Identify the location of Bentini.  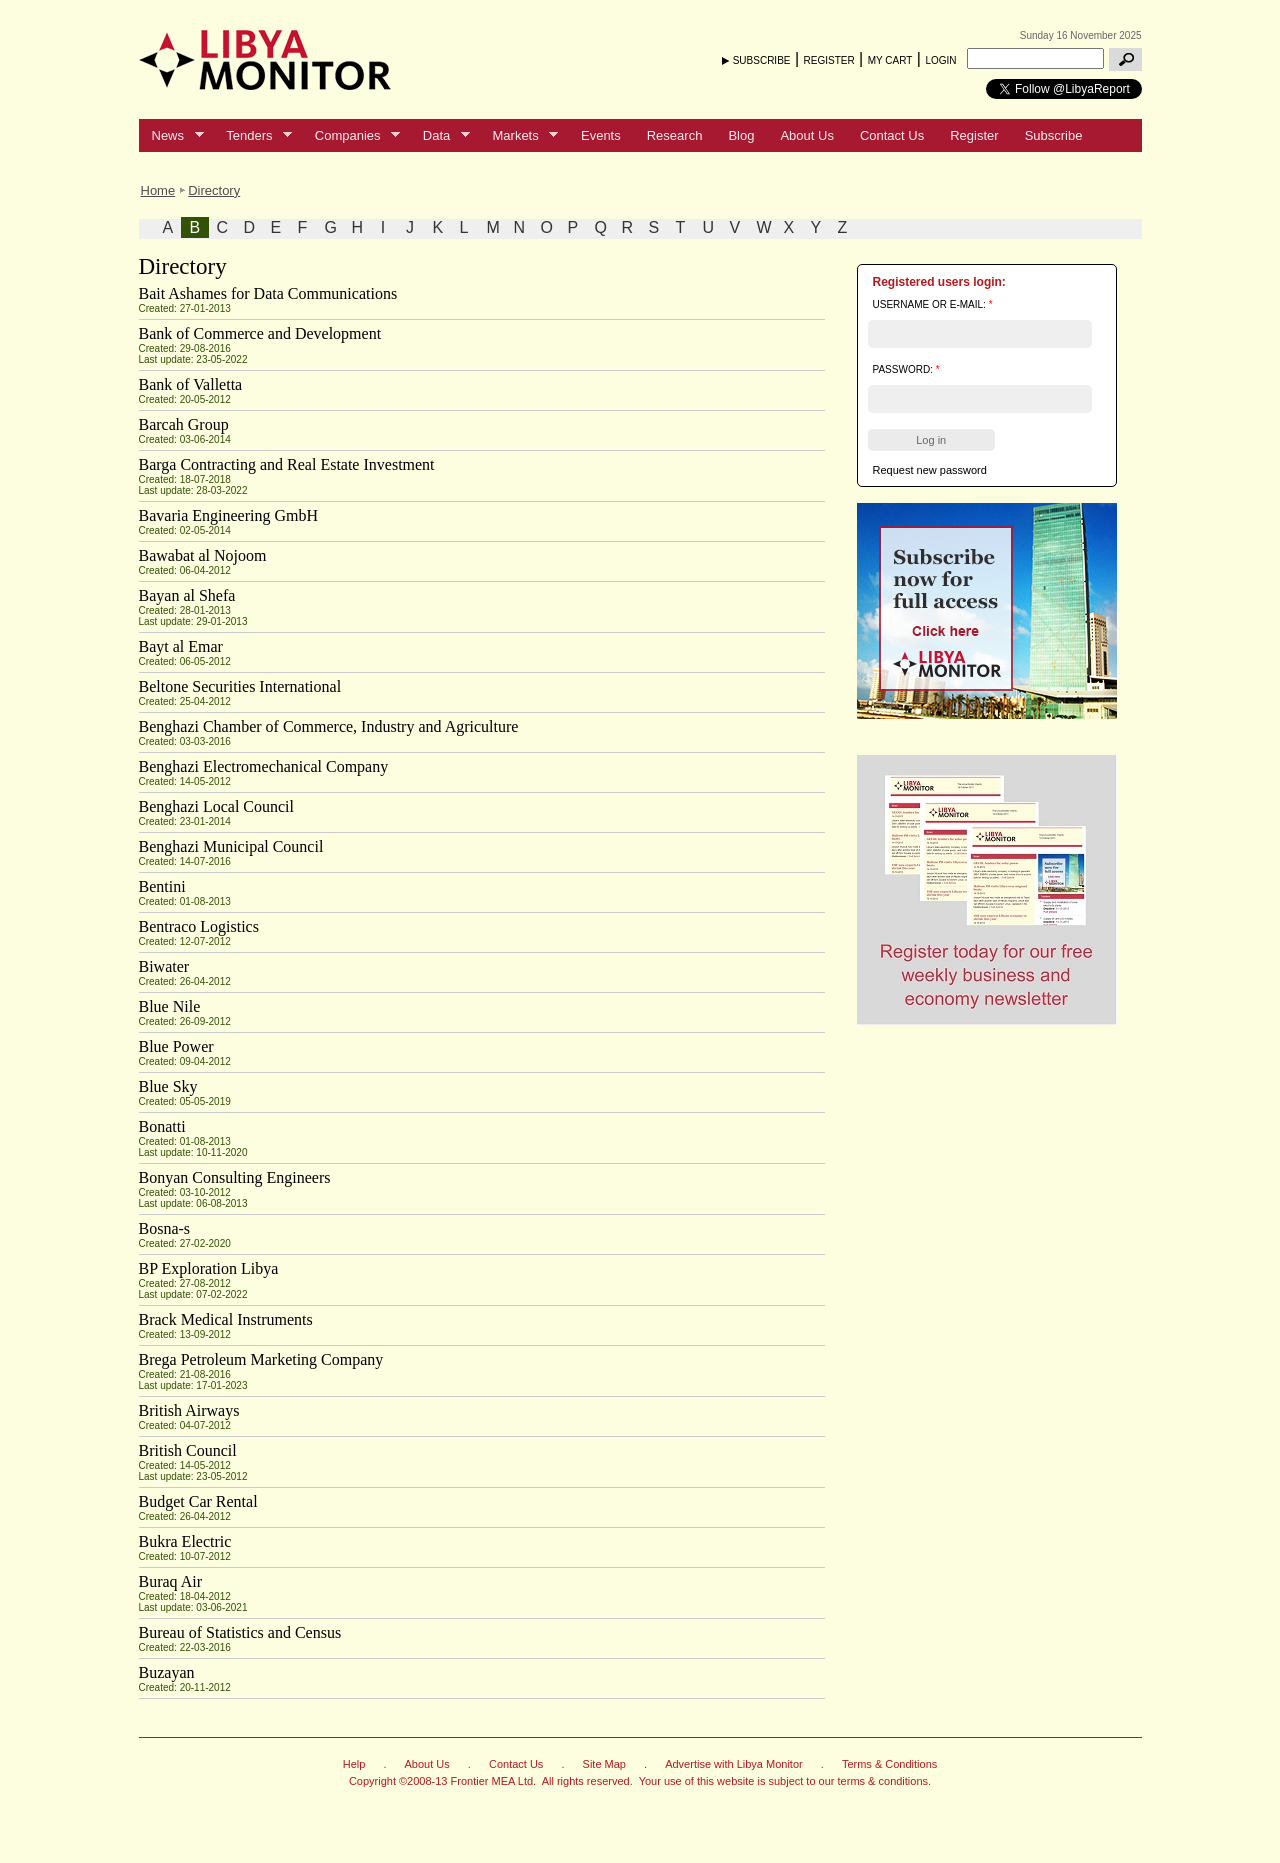
(162, 886).